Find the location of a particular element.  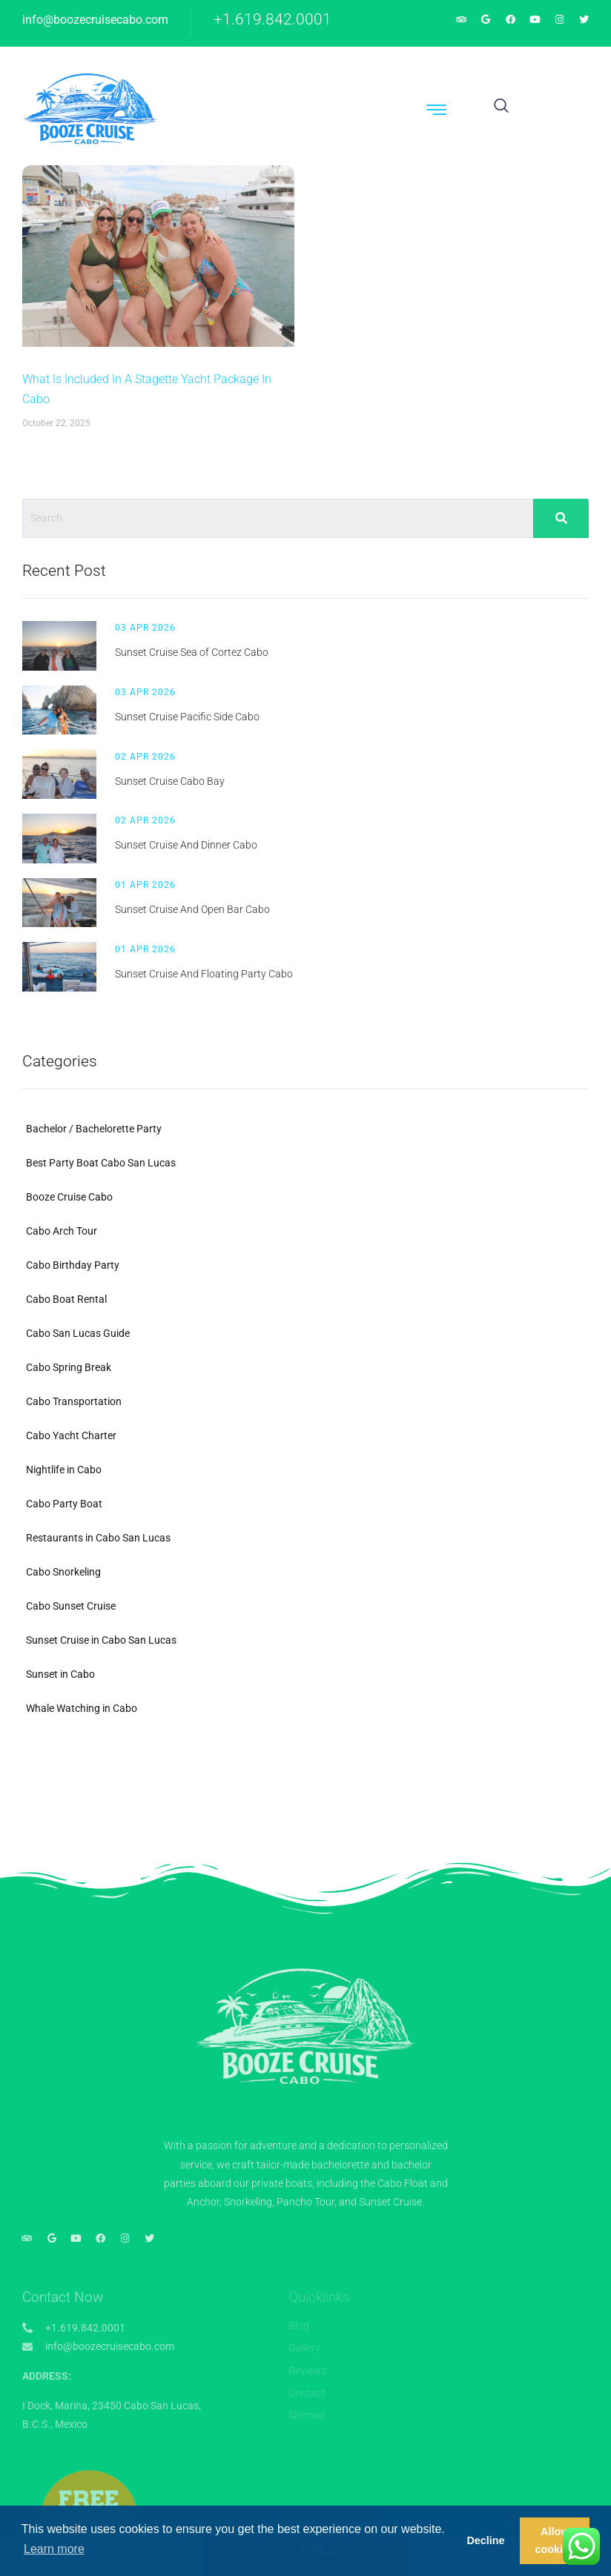

Learn more [button] is located at coordinates (54, 2549).